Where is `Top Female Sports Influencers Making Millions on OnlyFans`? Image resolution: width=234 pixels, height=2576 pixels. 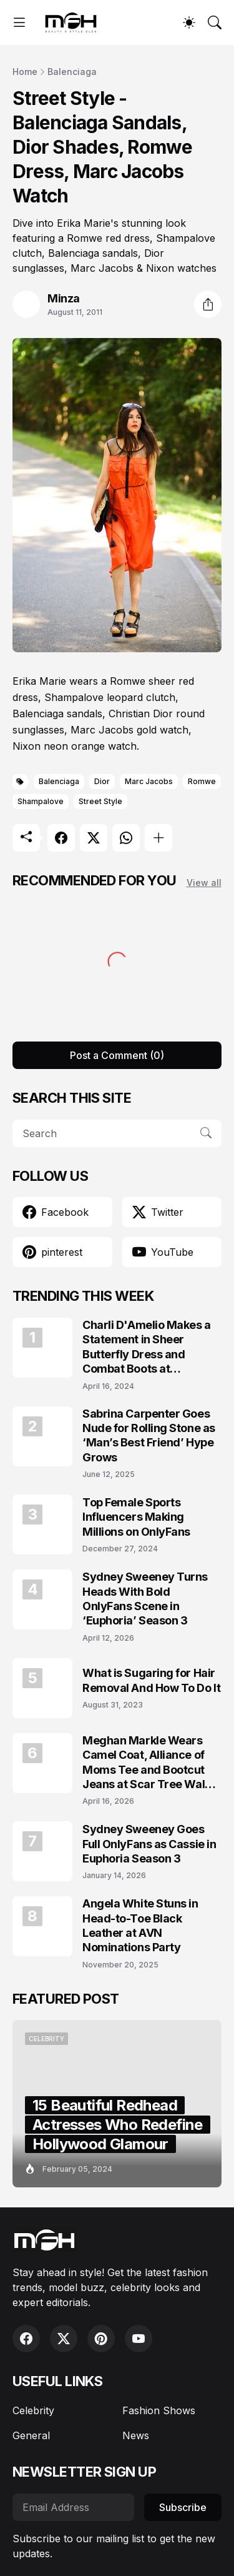 Top Female Sports Influencers Making Millions on OnlyFans is located at coordinates (136, 1517).